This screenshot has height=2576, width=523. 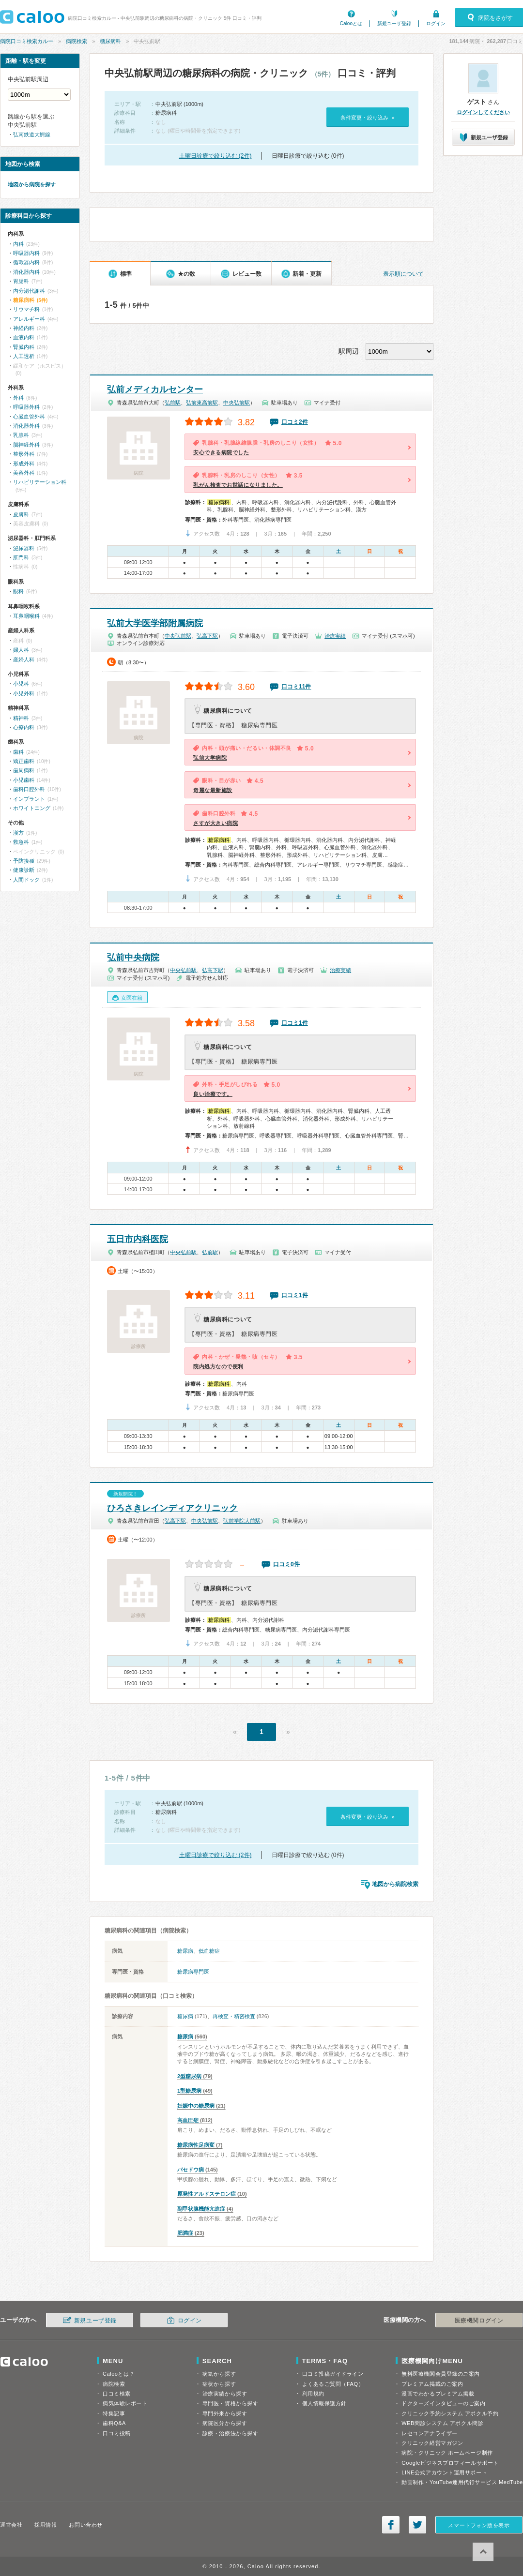 What do you see at coordinates (18, 752) in the screenshot?
I see `歯科` at bounding box center [18, 752].